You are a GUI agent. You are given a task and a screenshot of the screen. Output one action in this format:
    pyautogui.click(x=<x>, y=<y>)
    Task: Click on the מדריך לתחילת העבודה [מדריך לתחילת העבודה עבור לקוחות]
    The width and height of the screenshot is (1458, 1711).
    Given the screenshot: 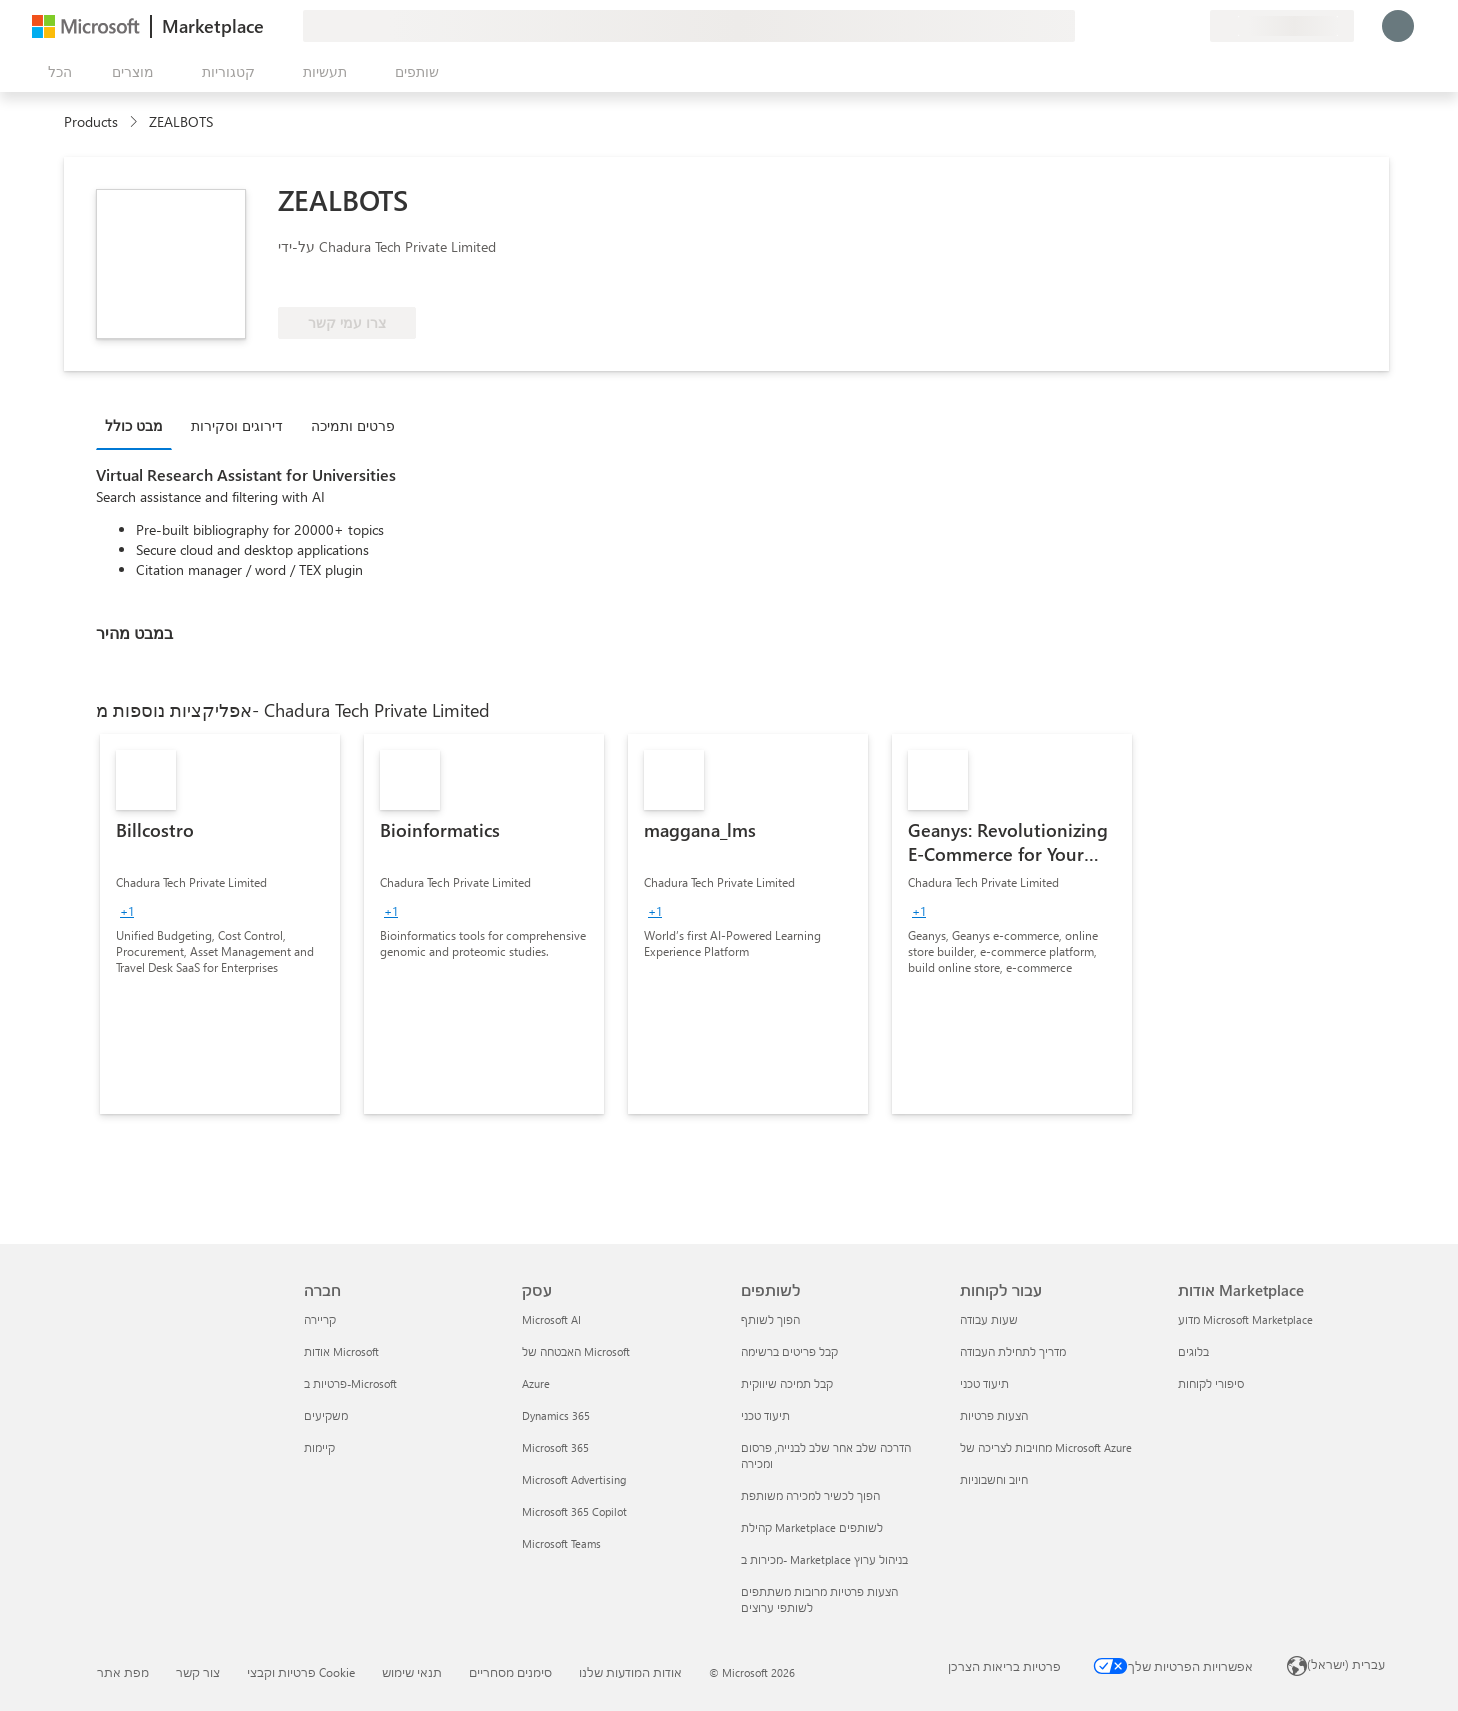 What is the action you would take?
    pyautogui.click(x=1013, y=1351)
    